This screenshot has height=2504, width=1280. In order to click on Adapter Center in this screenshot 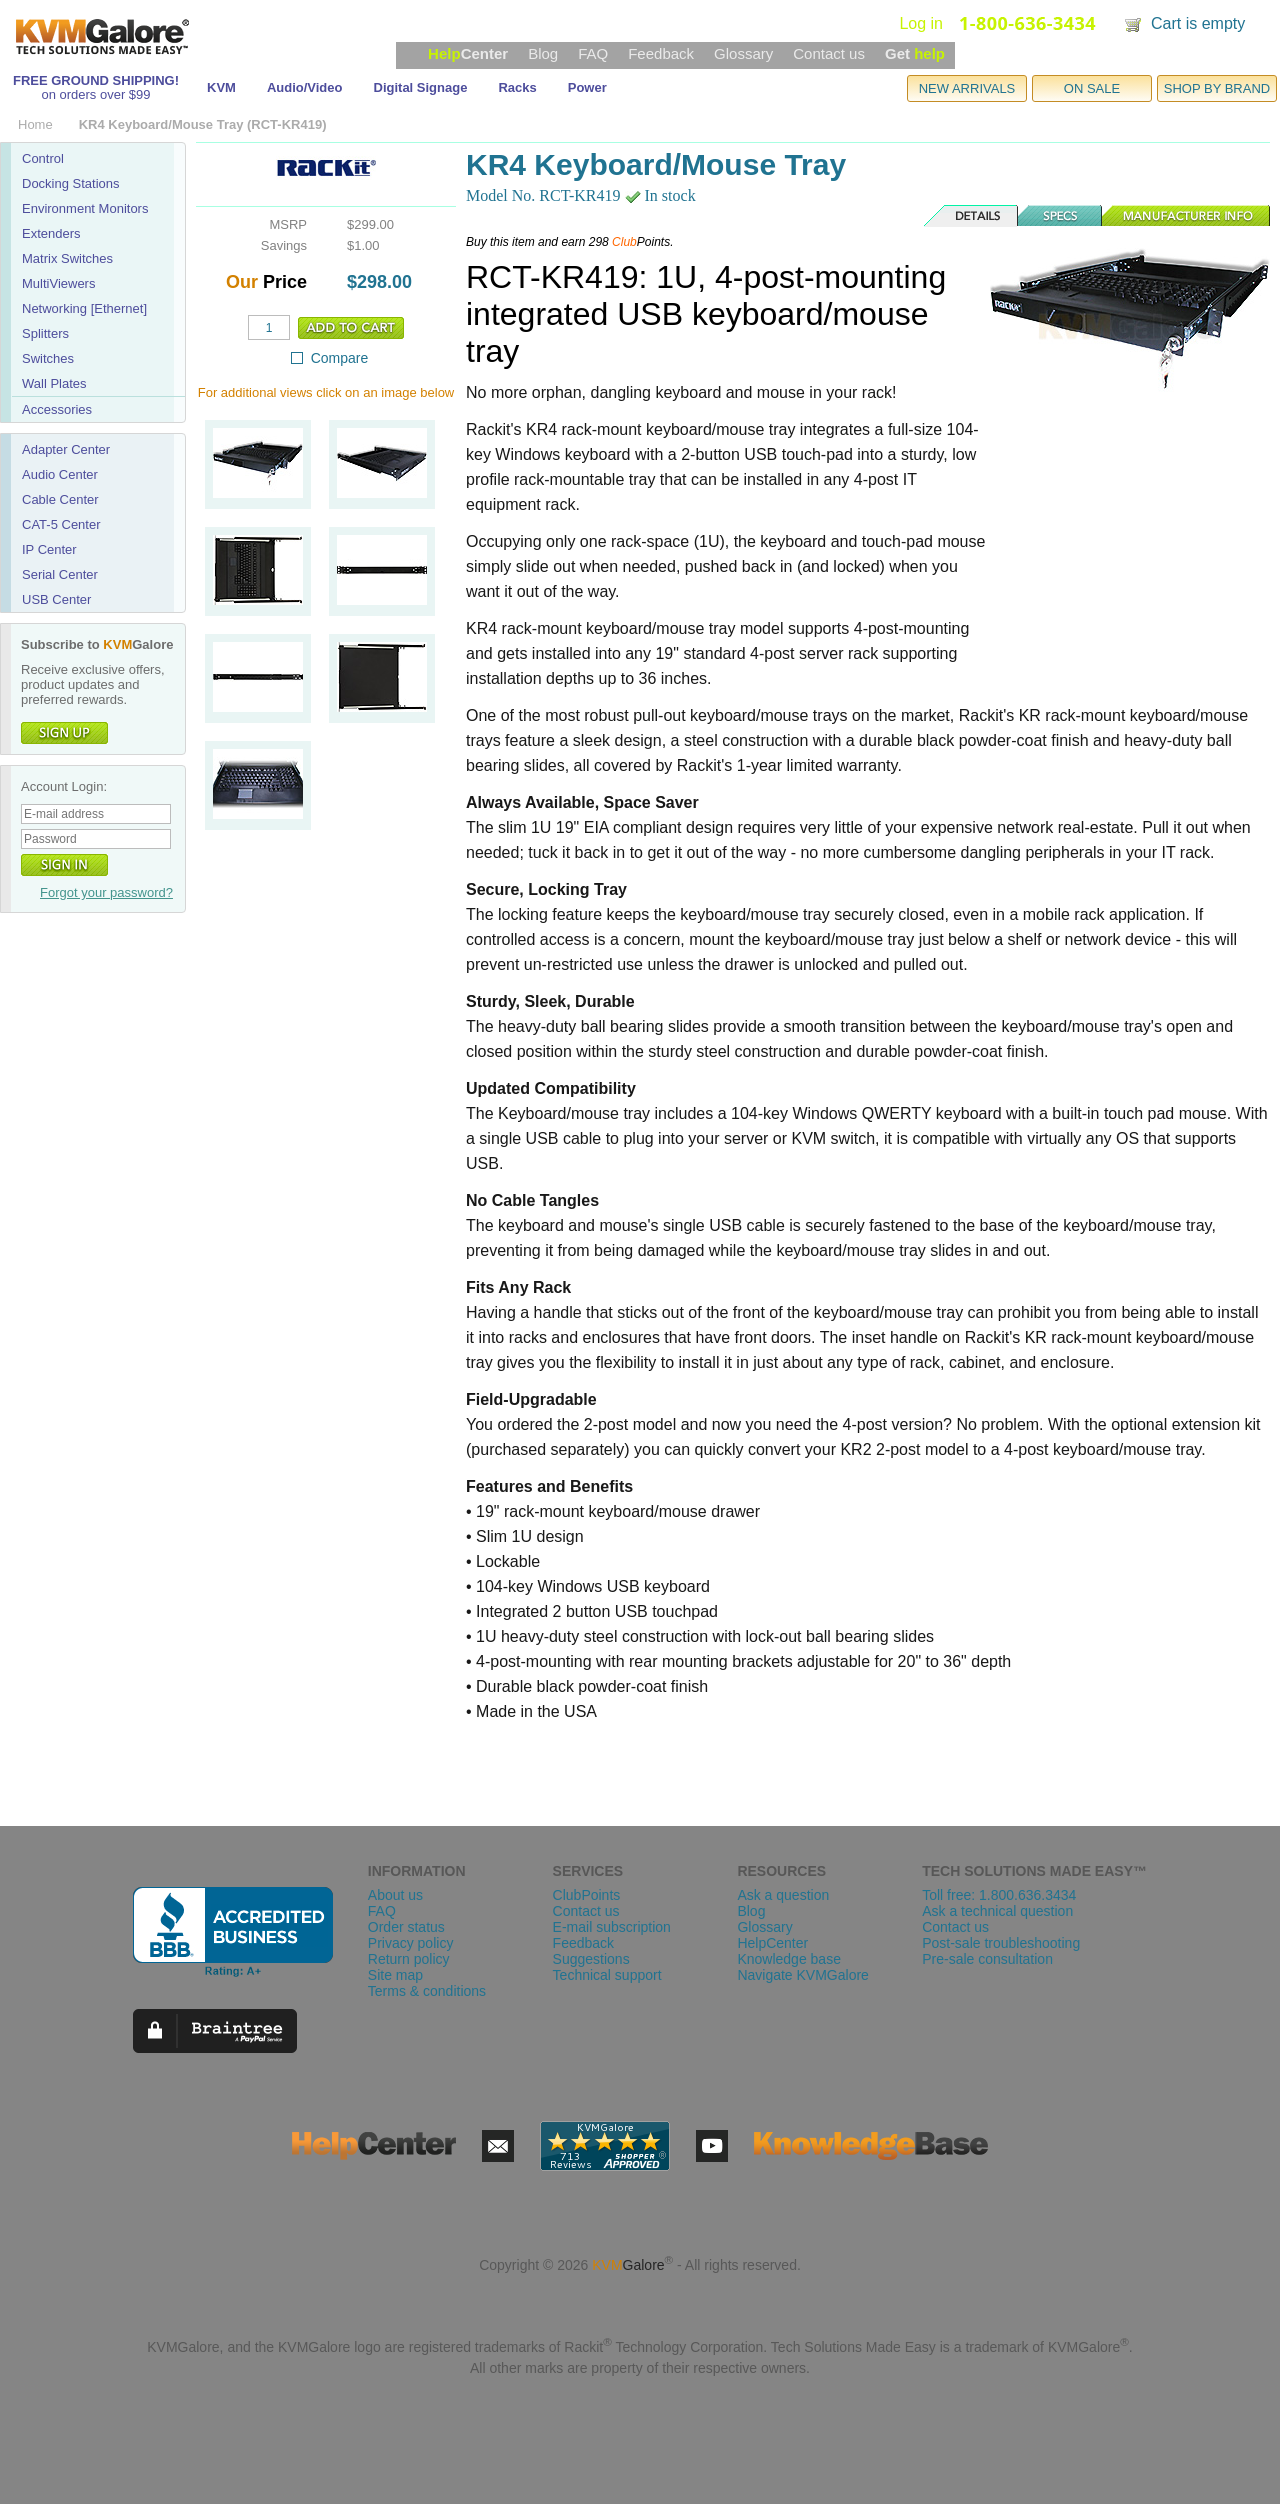, I will do `click(66, 449)`.